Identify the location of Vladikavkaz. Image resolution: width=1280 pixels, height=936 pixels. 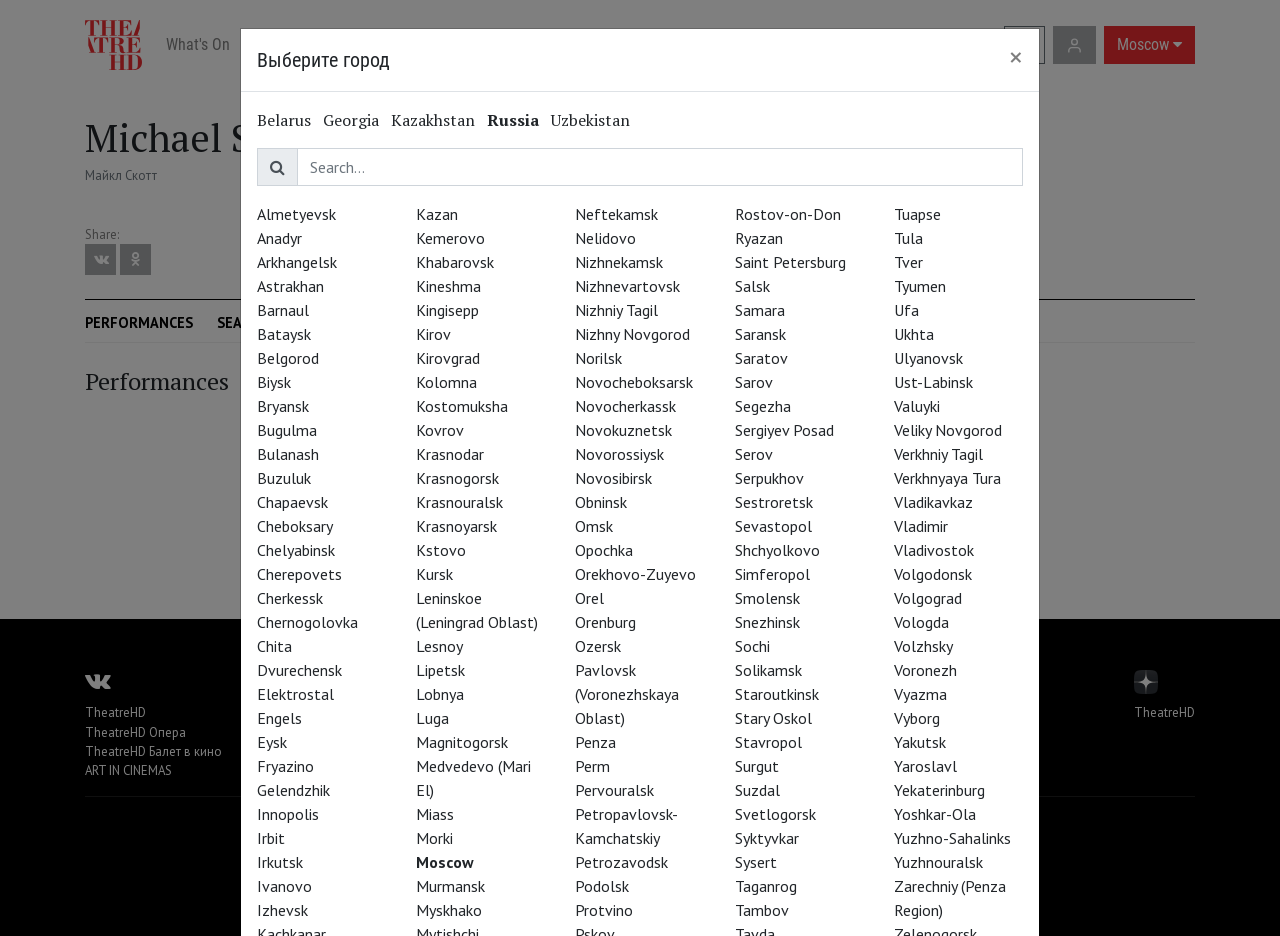
(933, 502).